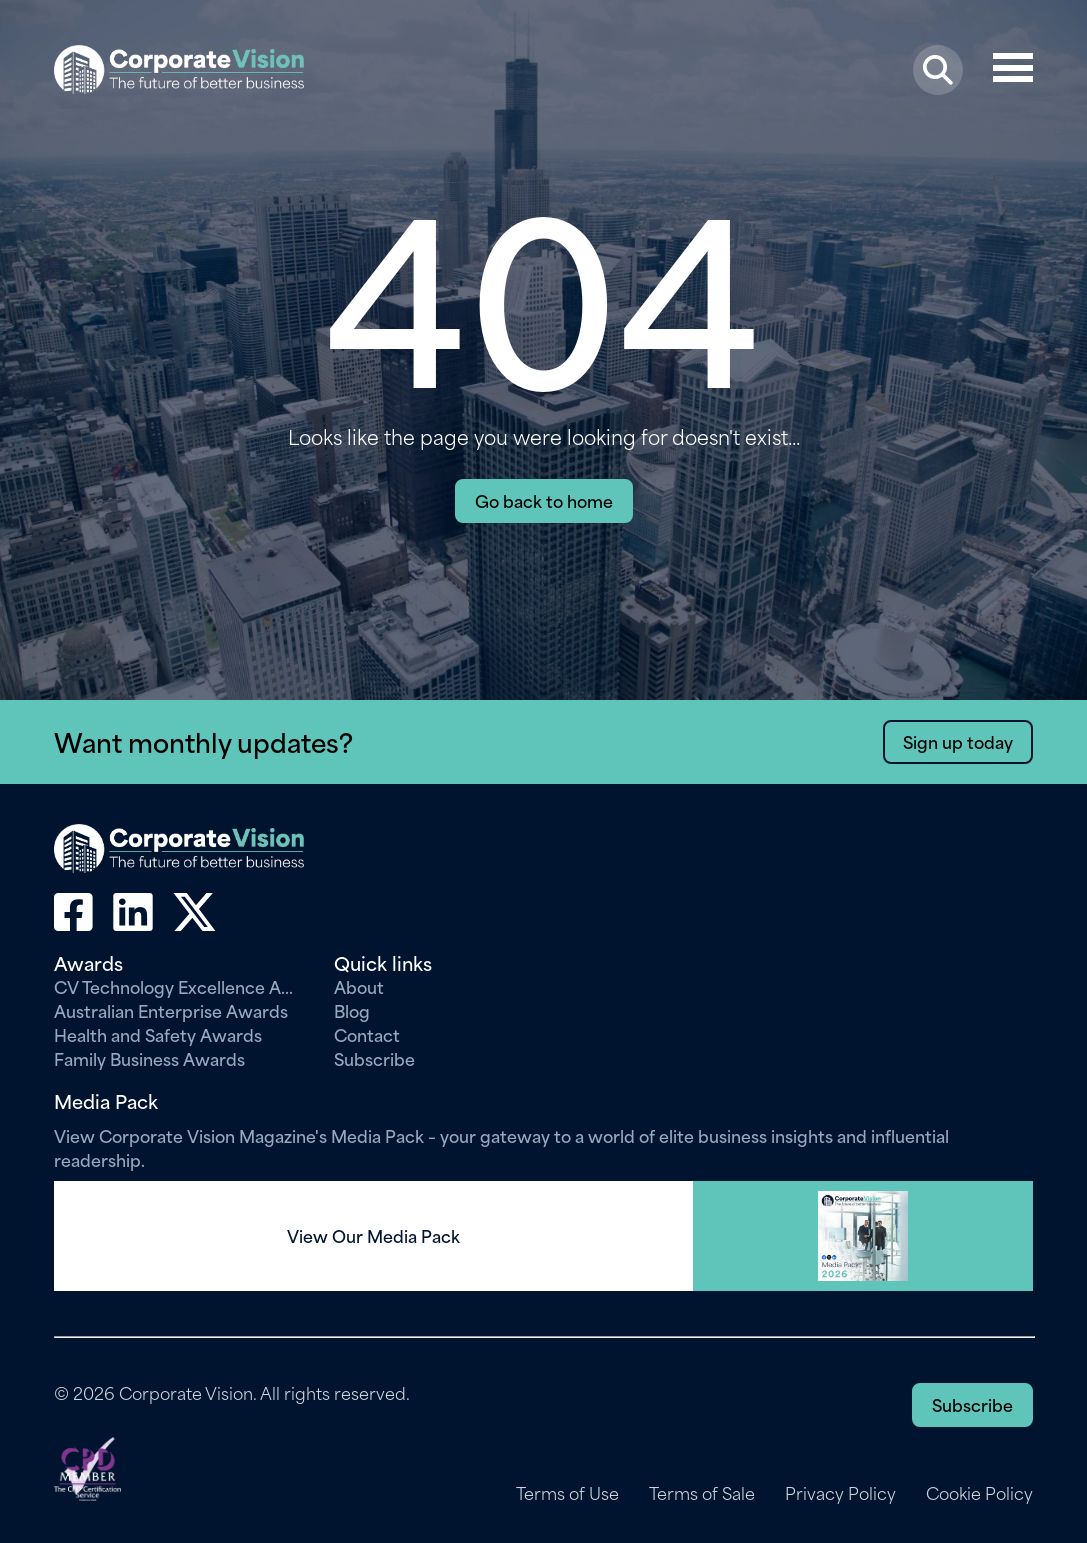  I want to click on Family Business Awards, so click(149, 1058).